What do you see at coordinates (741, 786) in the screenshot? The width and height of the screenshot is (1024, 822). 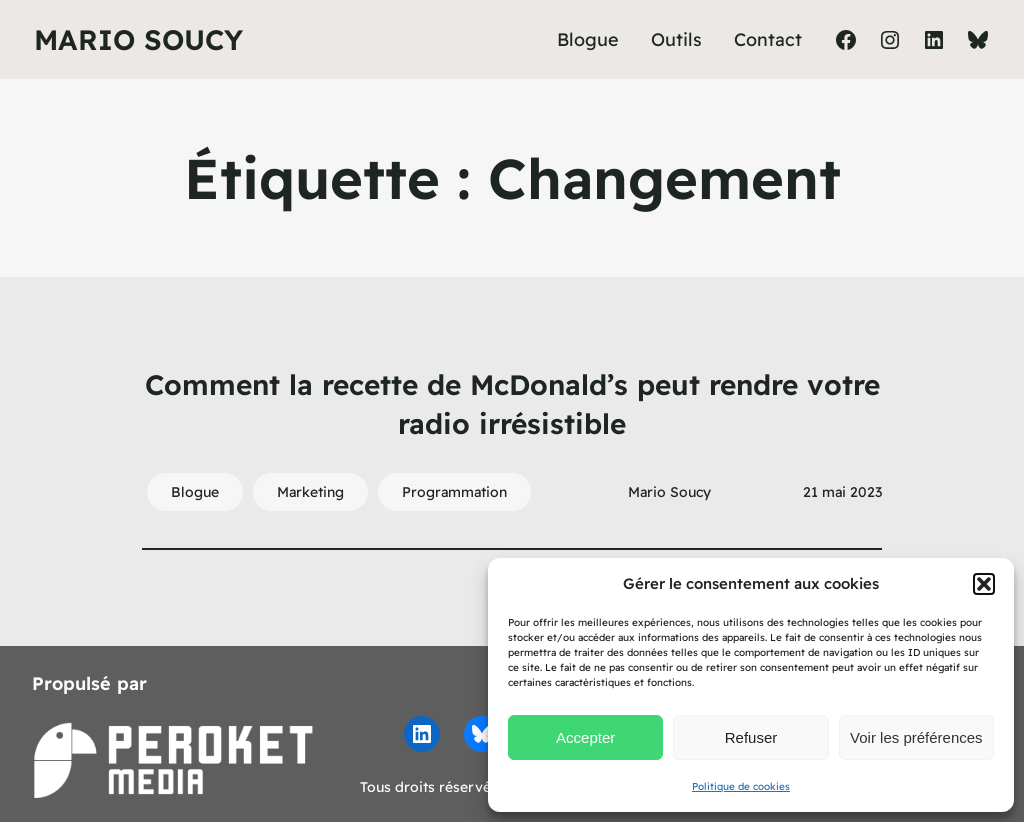 I see `Politique de cookies` at bounding box center [741, 786].